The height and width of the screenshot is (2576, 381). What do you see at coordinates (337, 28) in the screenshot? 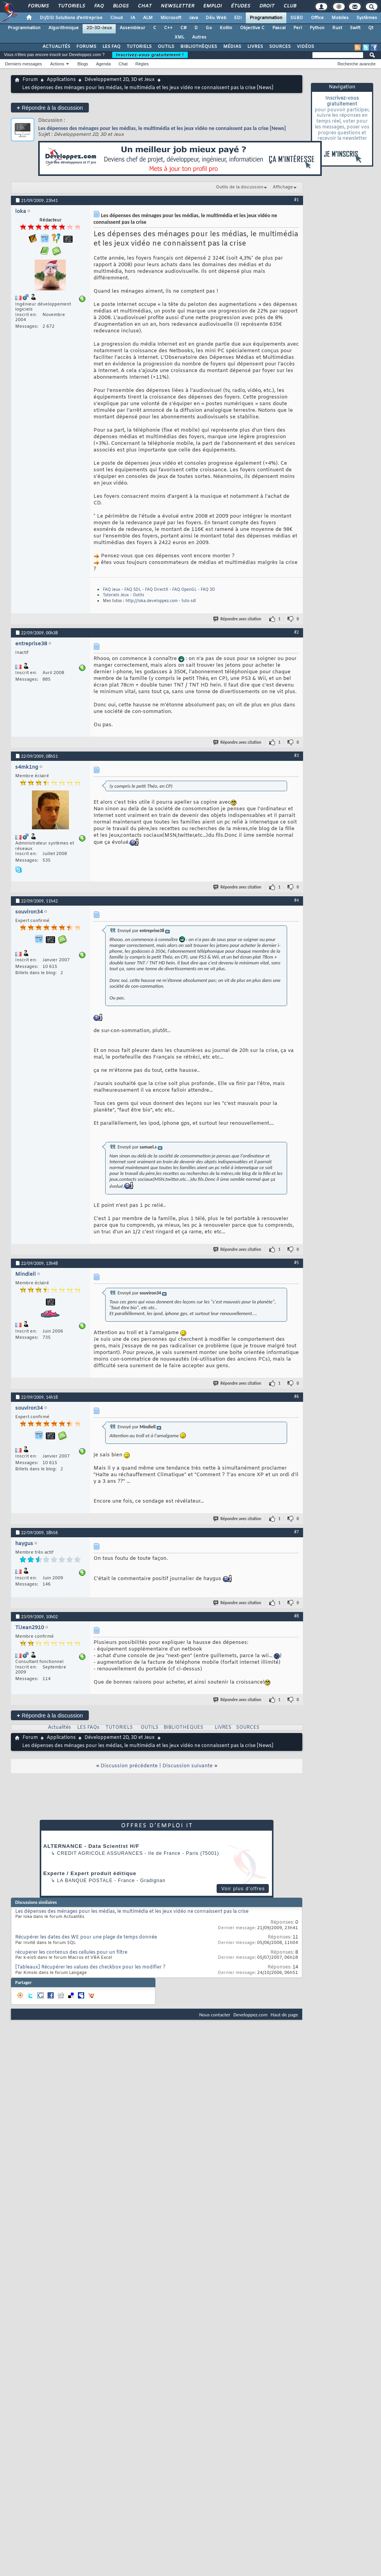
I see `Rust` at bounding box center [337, 28].